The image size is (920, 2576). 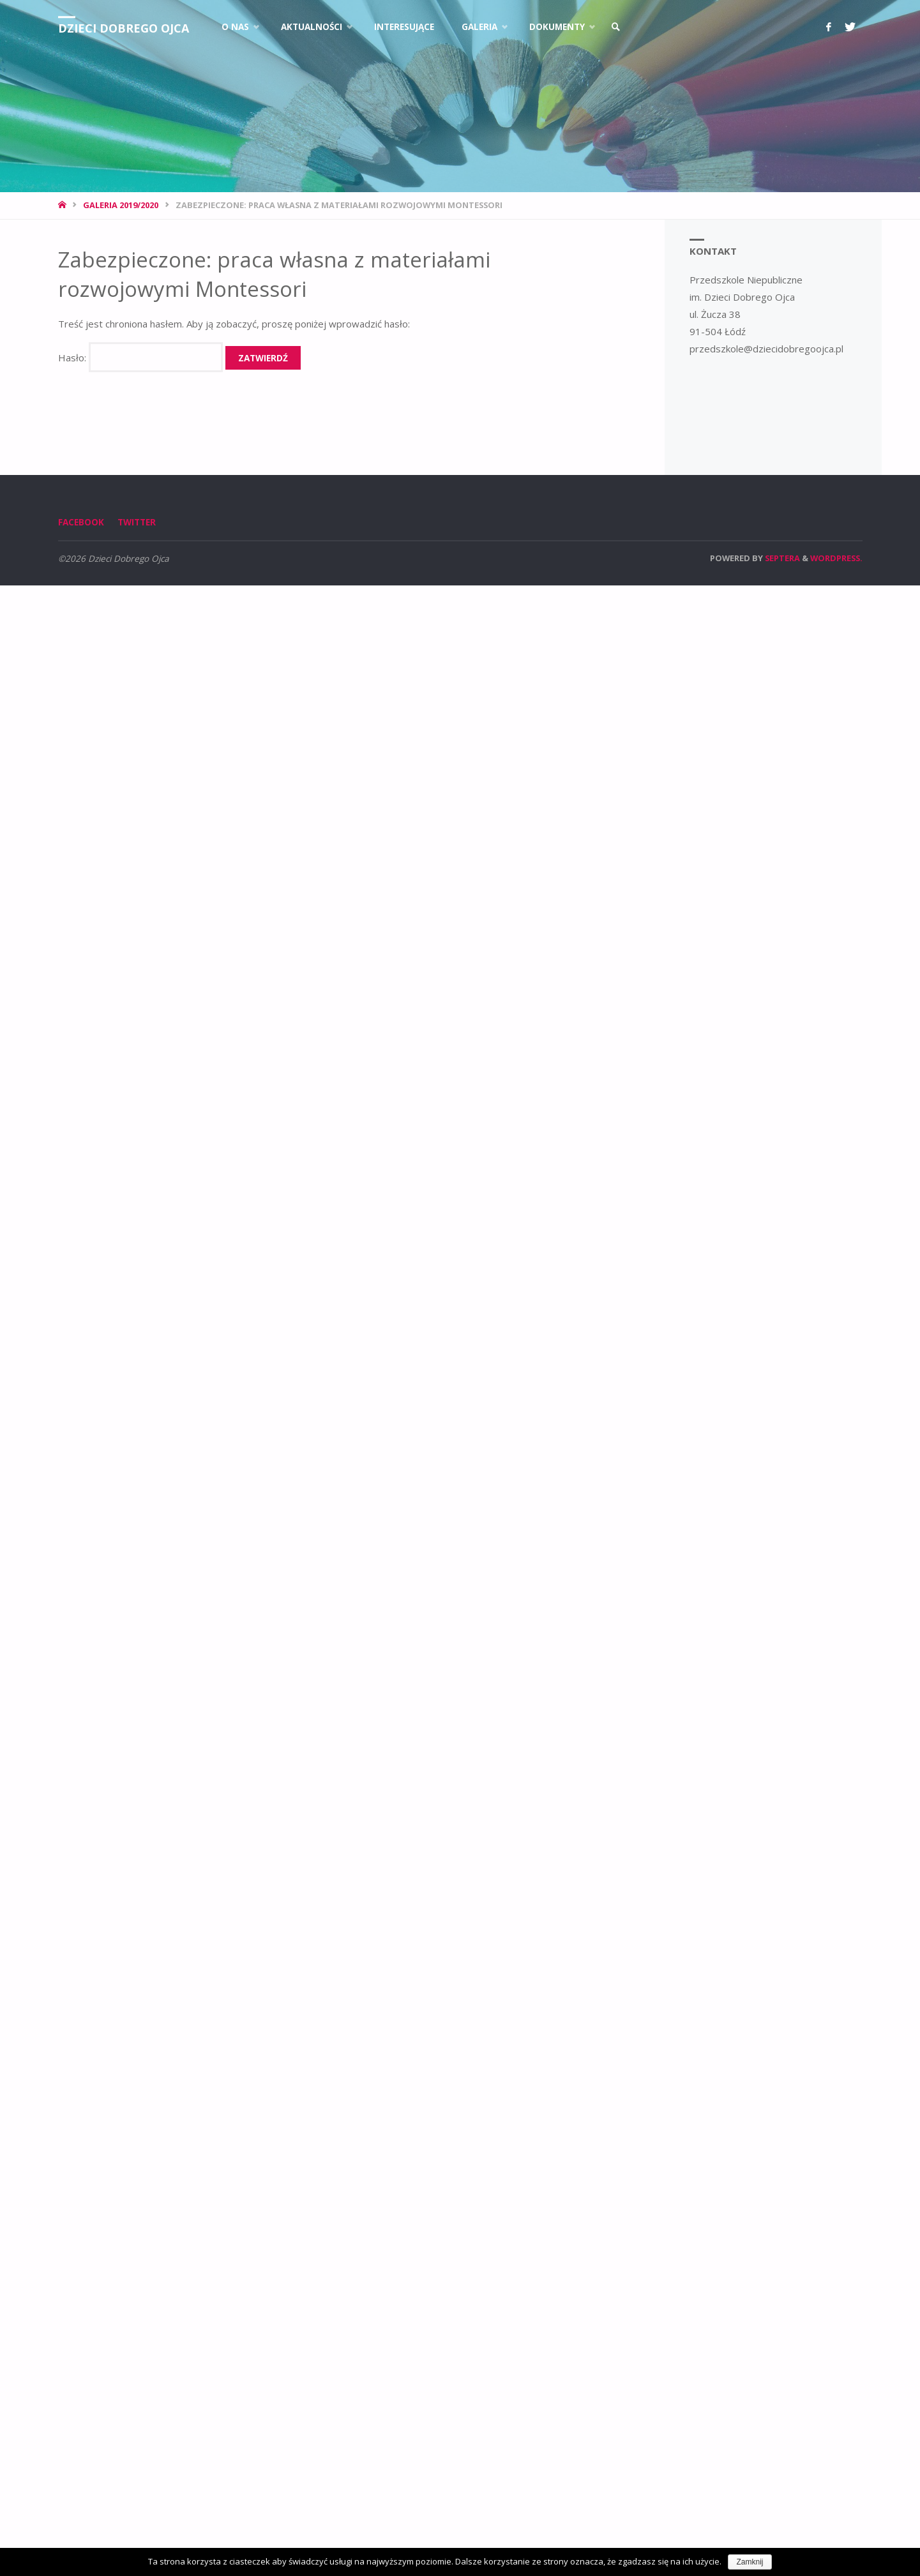 What do you see at coordinates (749, 2561) in the screenshot?
I see `Zamknij` at bounding box center [749, 2561].